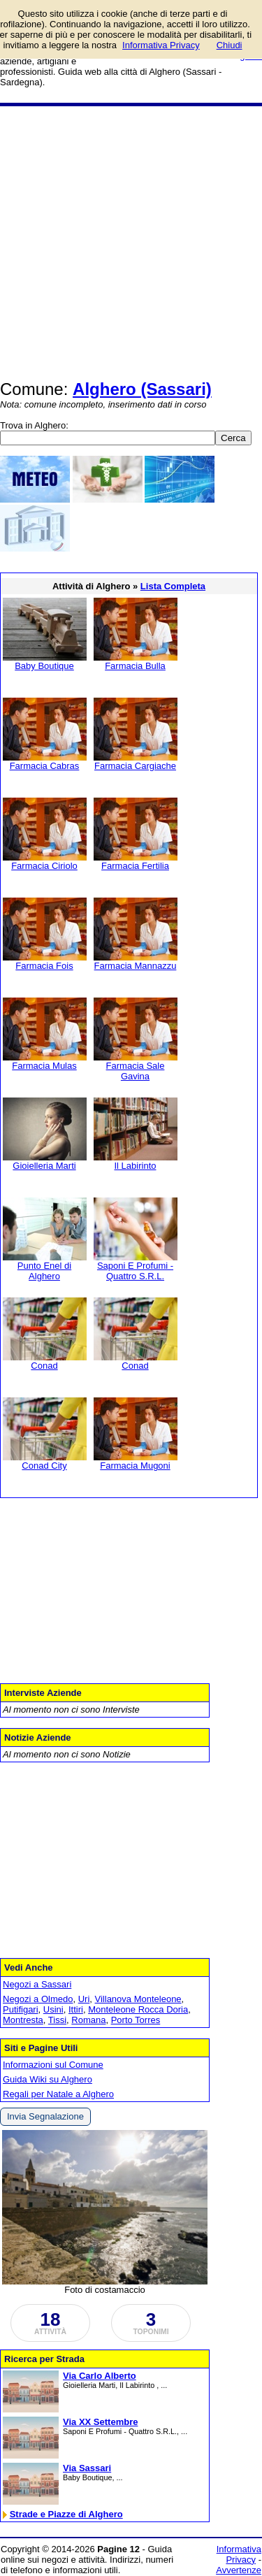 The width and height of the screenshot is (262, 2576). I want to click on Informativa Privacy, so click(239, 2554).